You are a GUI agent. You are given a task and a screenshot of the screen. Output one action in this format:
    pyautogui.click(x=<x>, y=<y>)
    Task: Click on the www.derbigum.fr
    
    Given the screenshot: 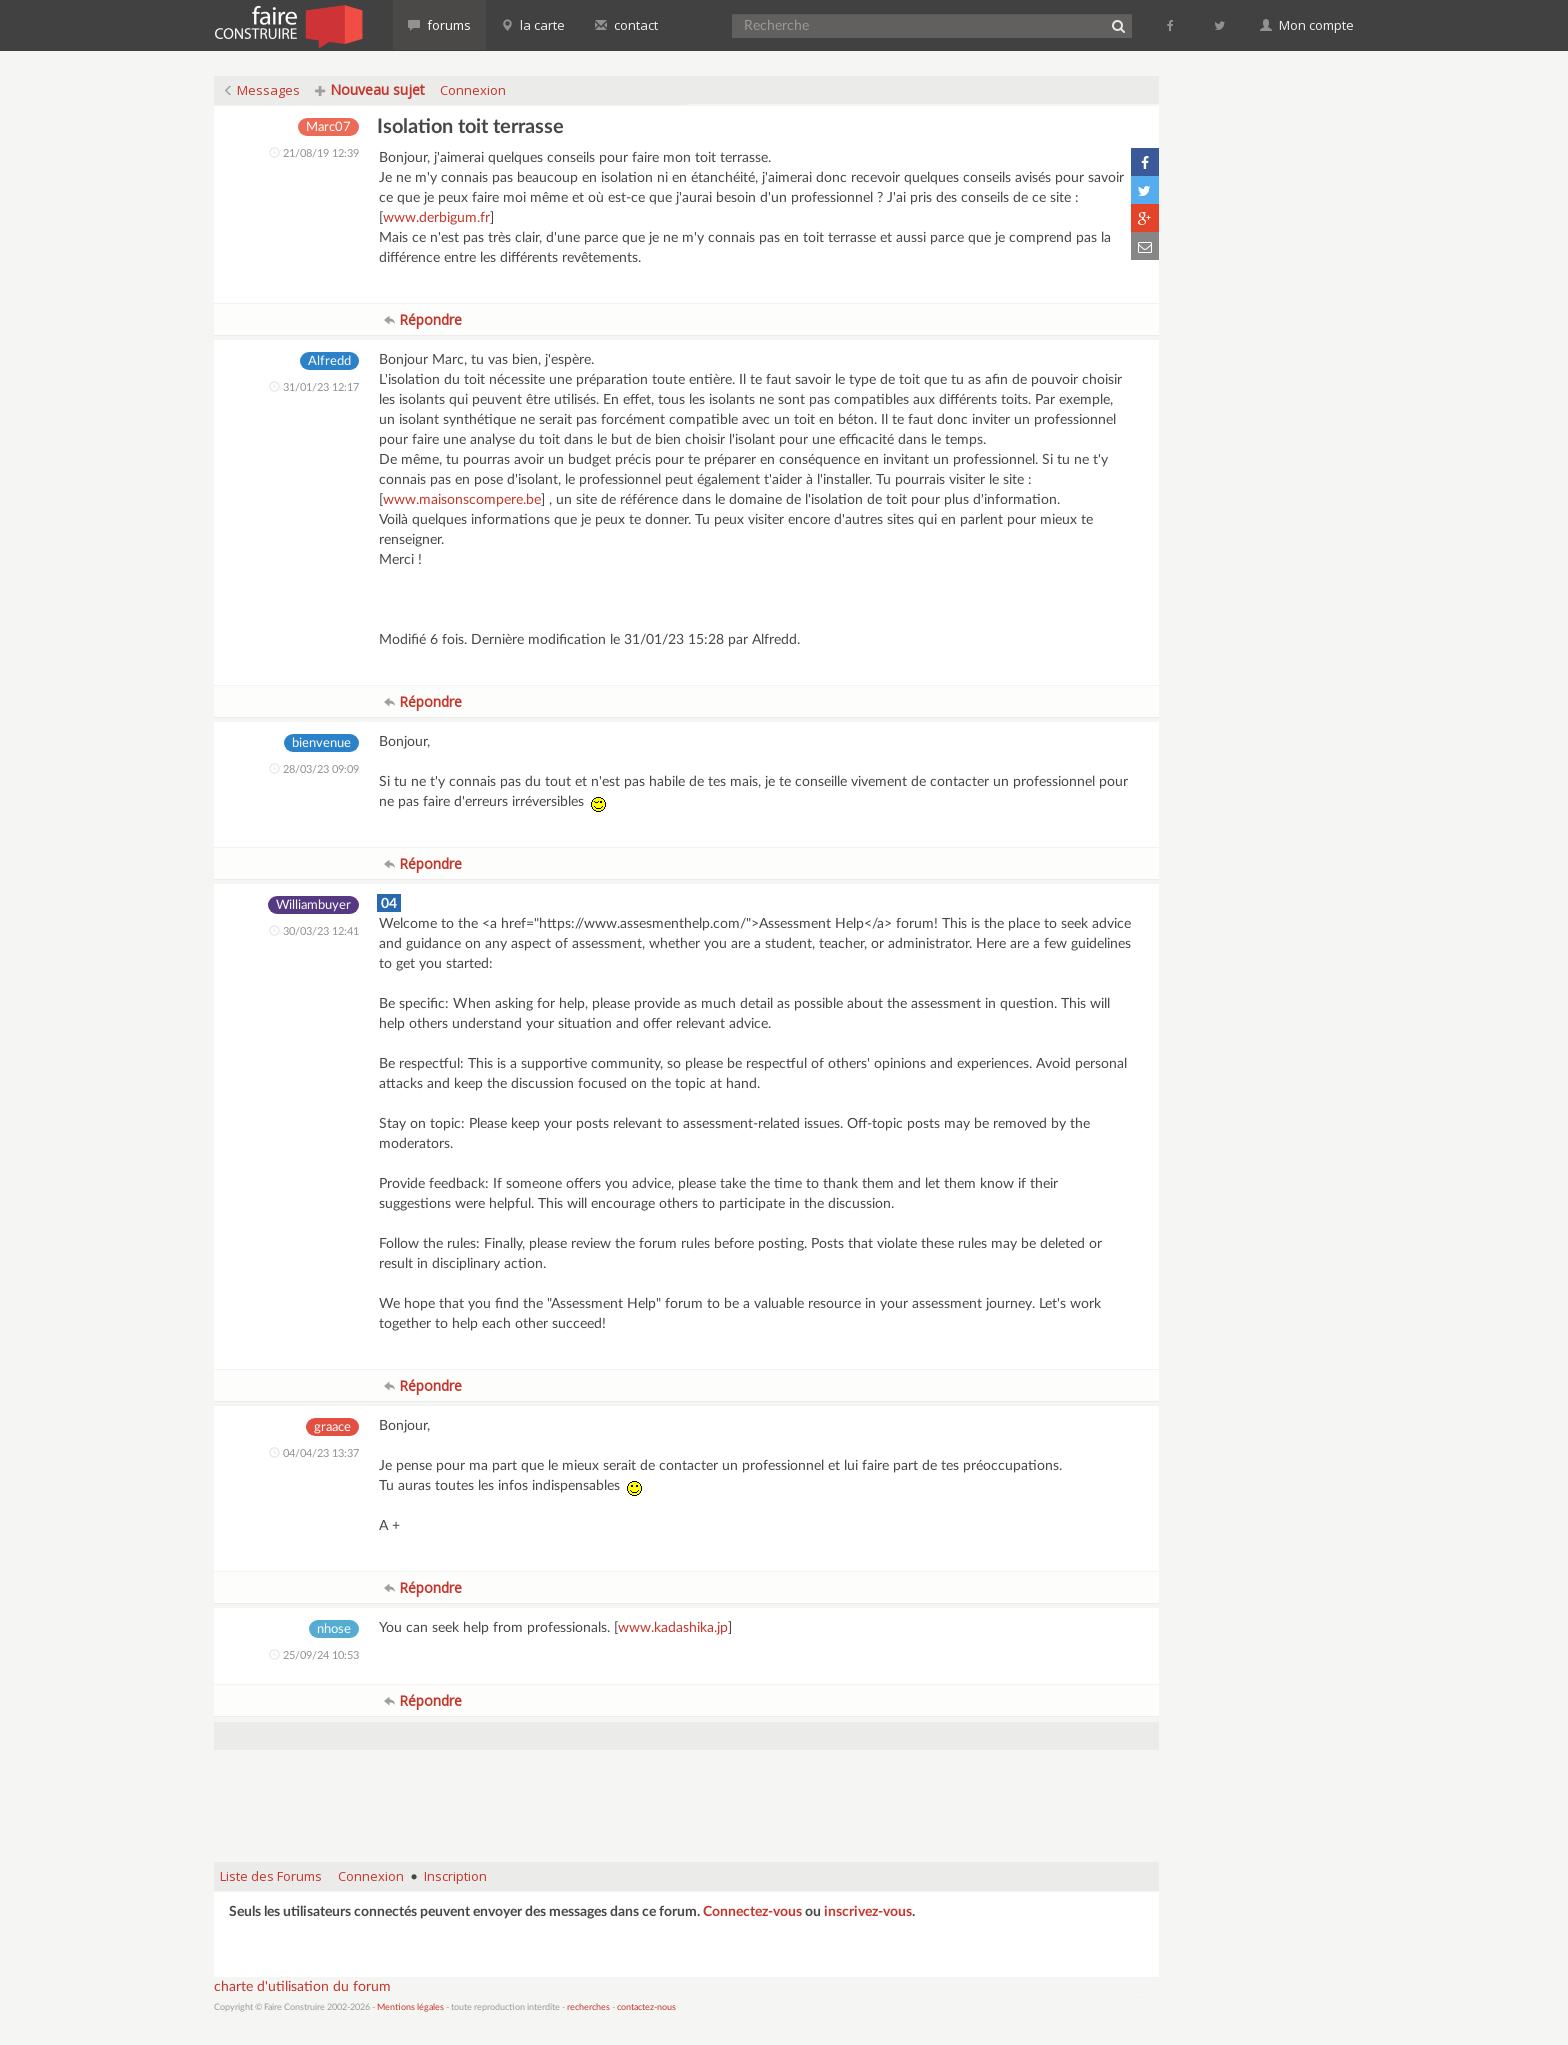 What is the action you would take?
    pyautogui.click(x=436, y=218)
    